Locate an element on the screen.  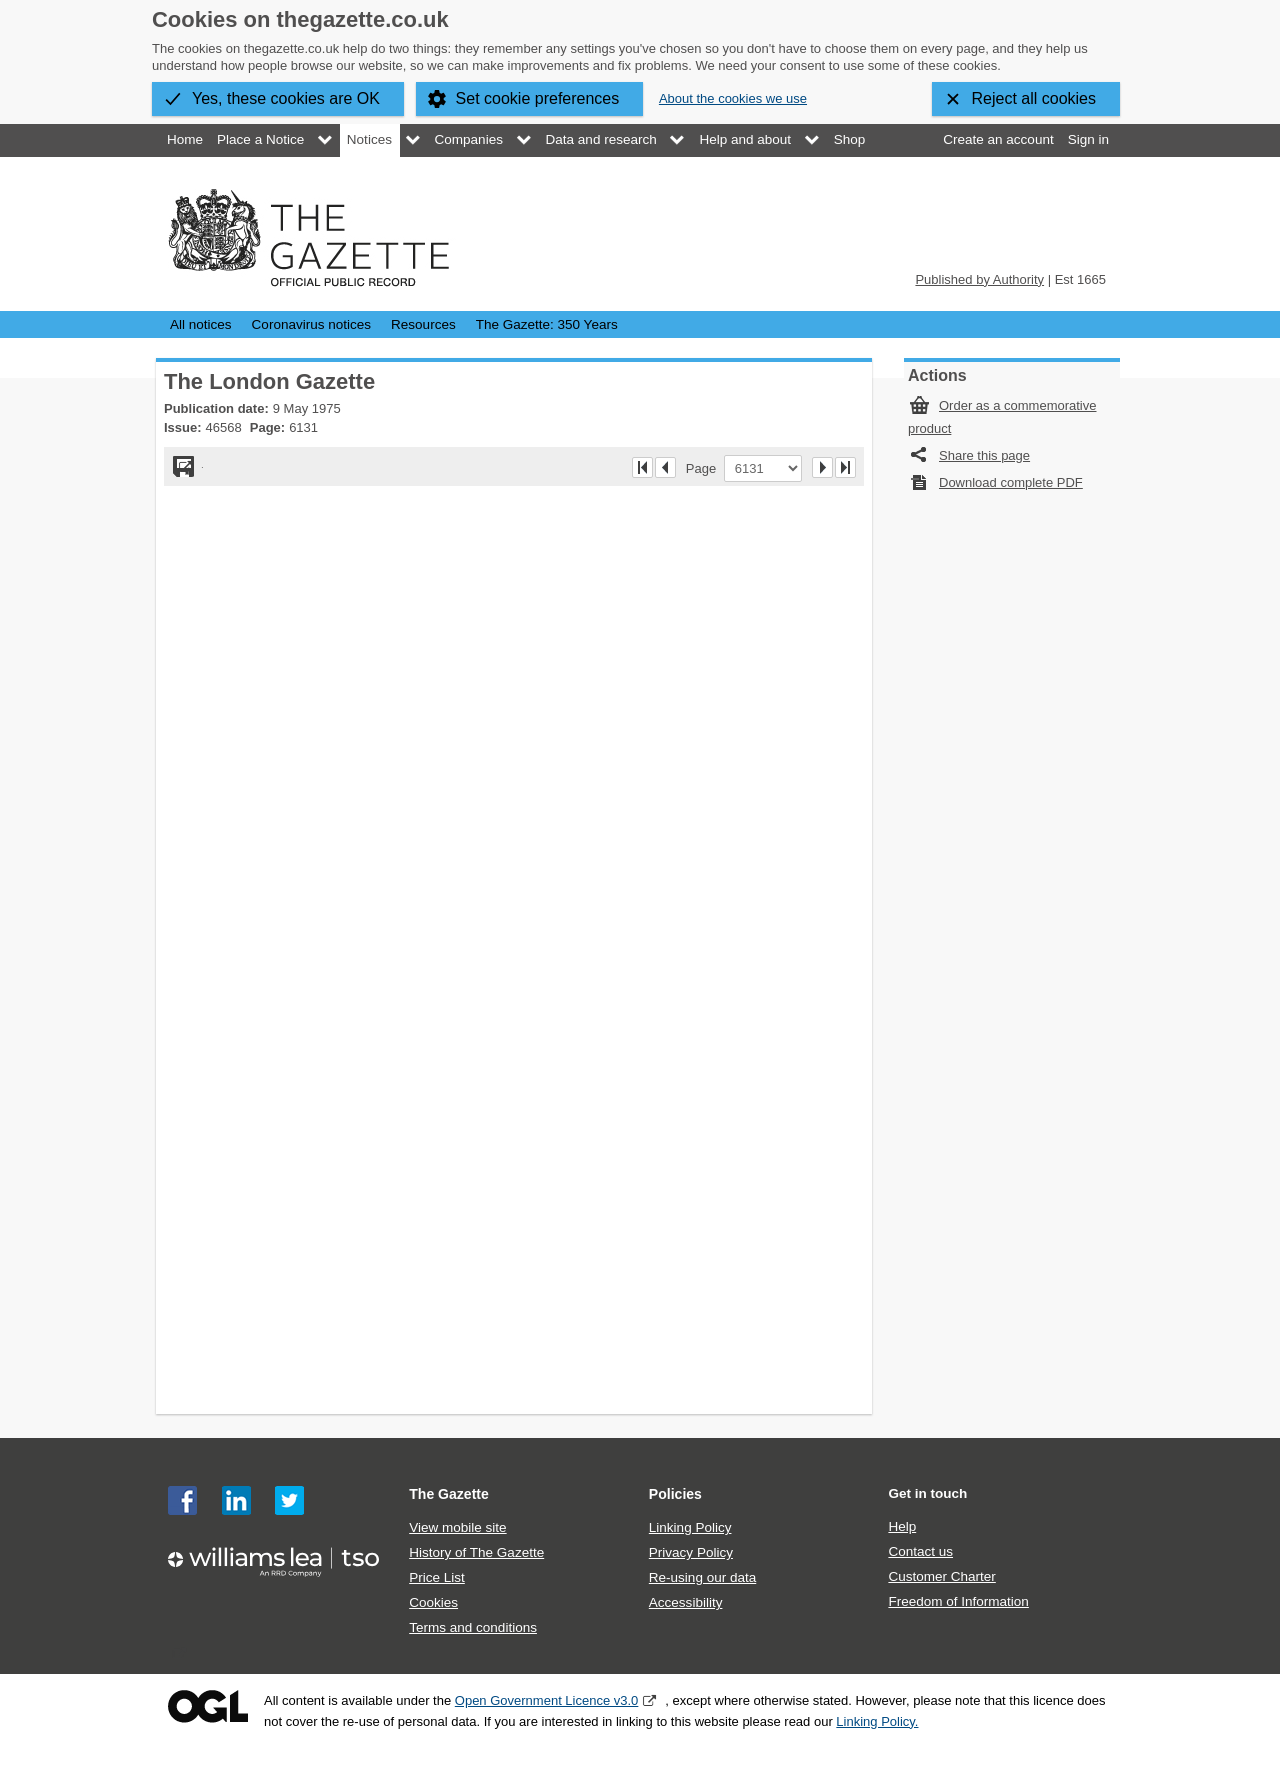
Linking Policy is located at coordinates (690, 1527).